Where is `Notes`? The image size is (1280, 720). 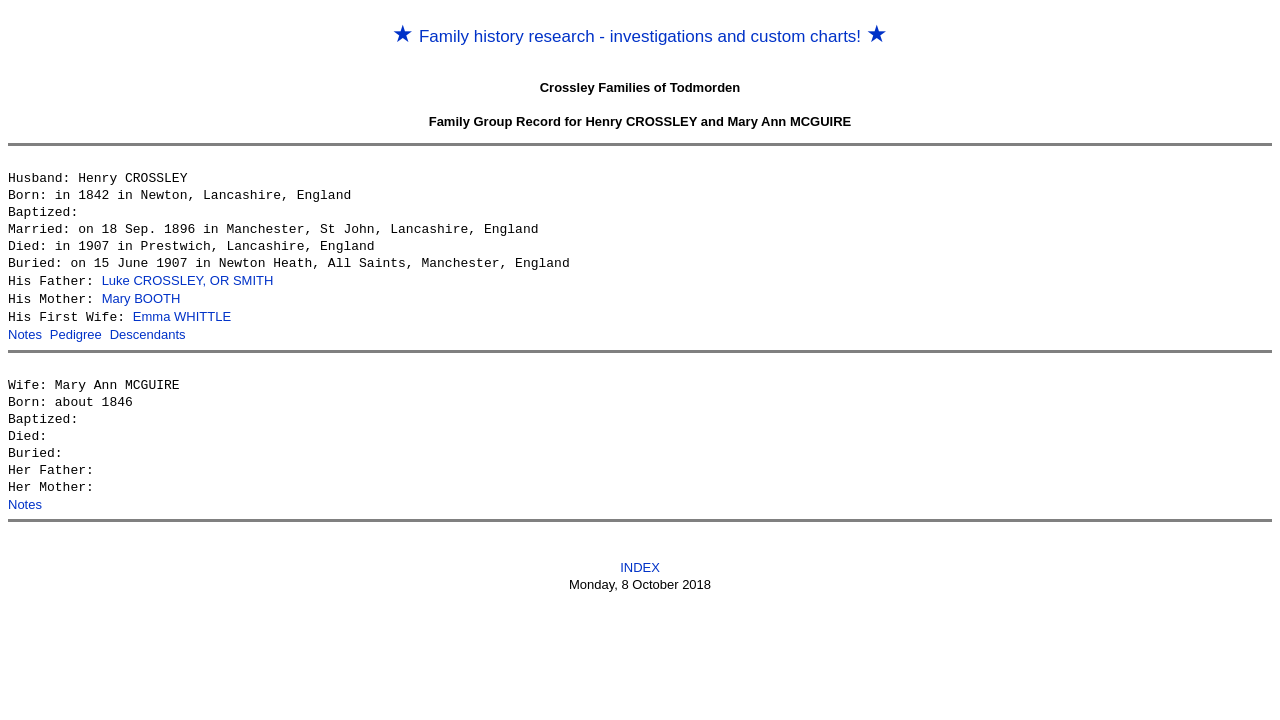 Notes is located at coordinates (25, 331).